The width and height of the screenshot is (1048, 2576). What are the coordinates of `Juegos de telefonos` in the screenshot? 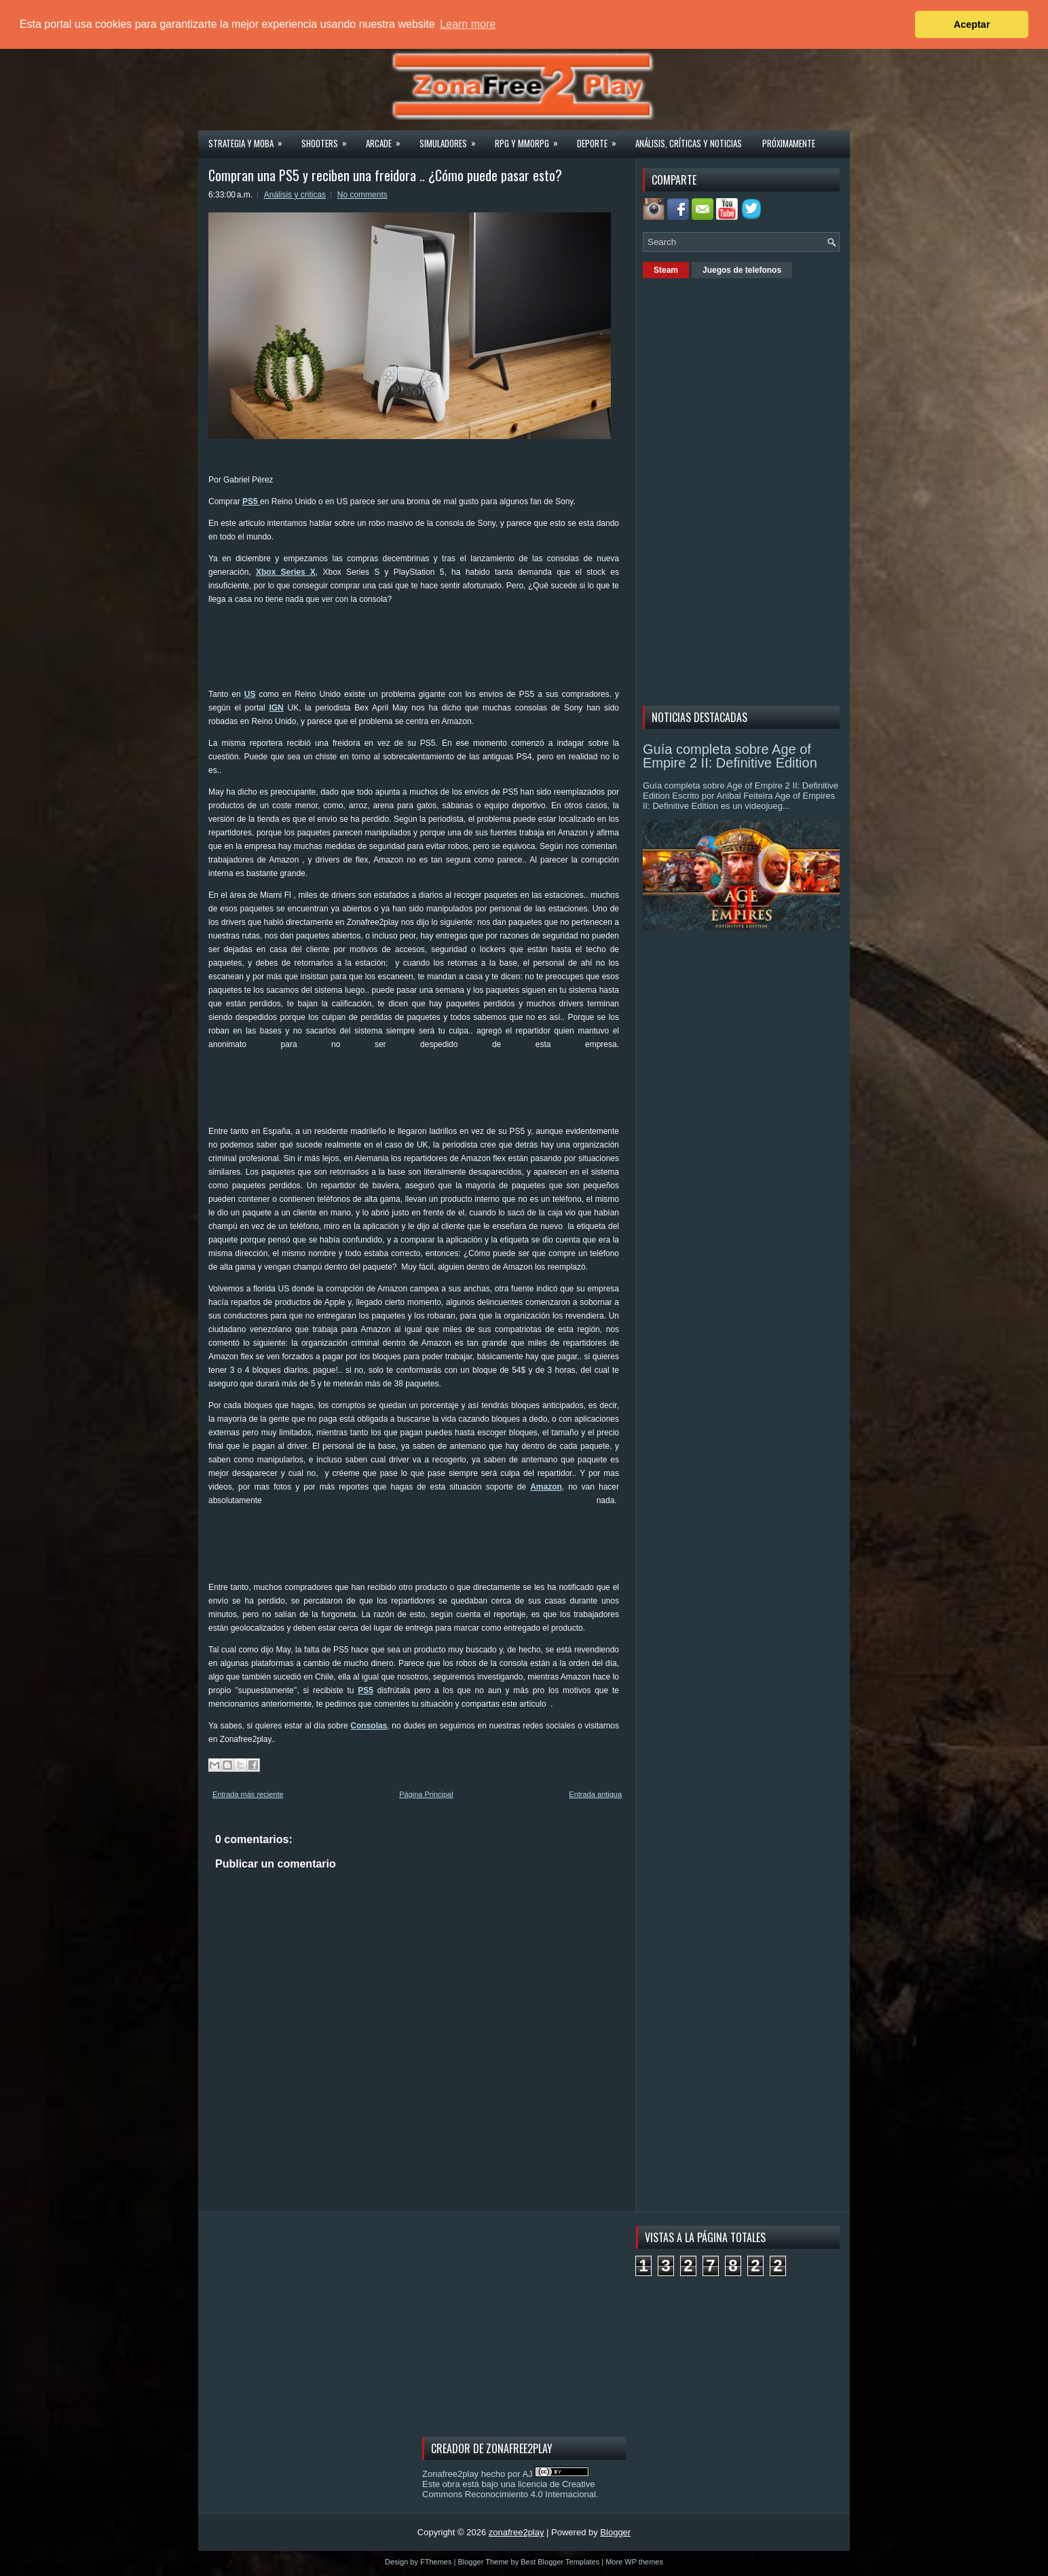 It's located at (742, 270).